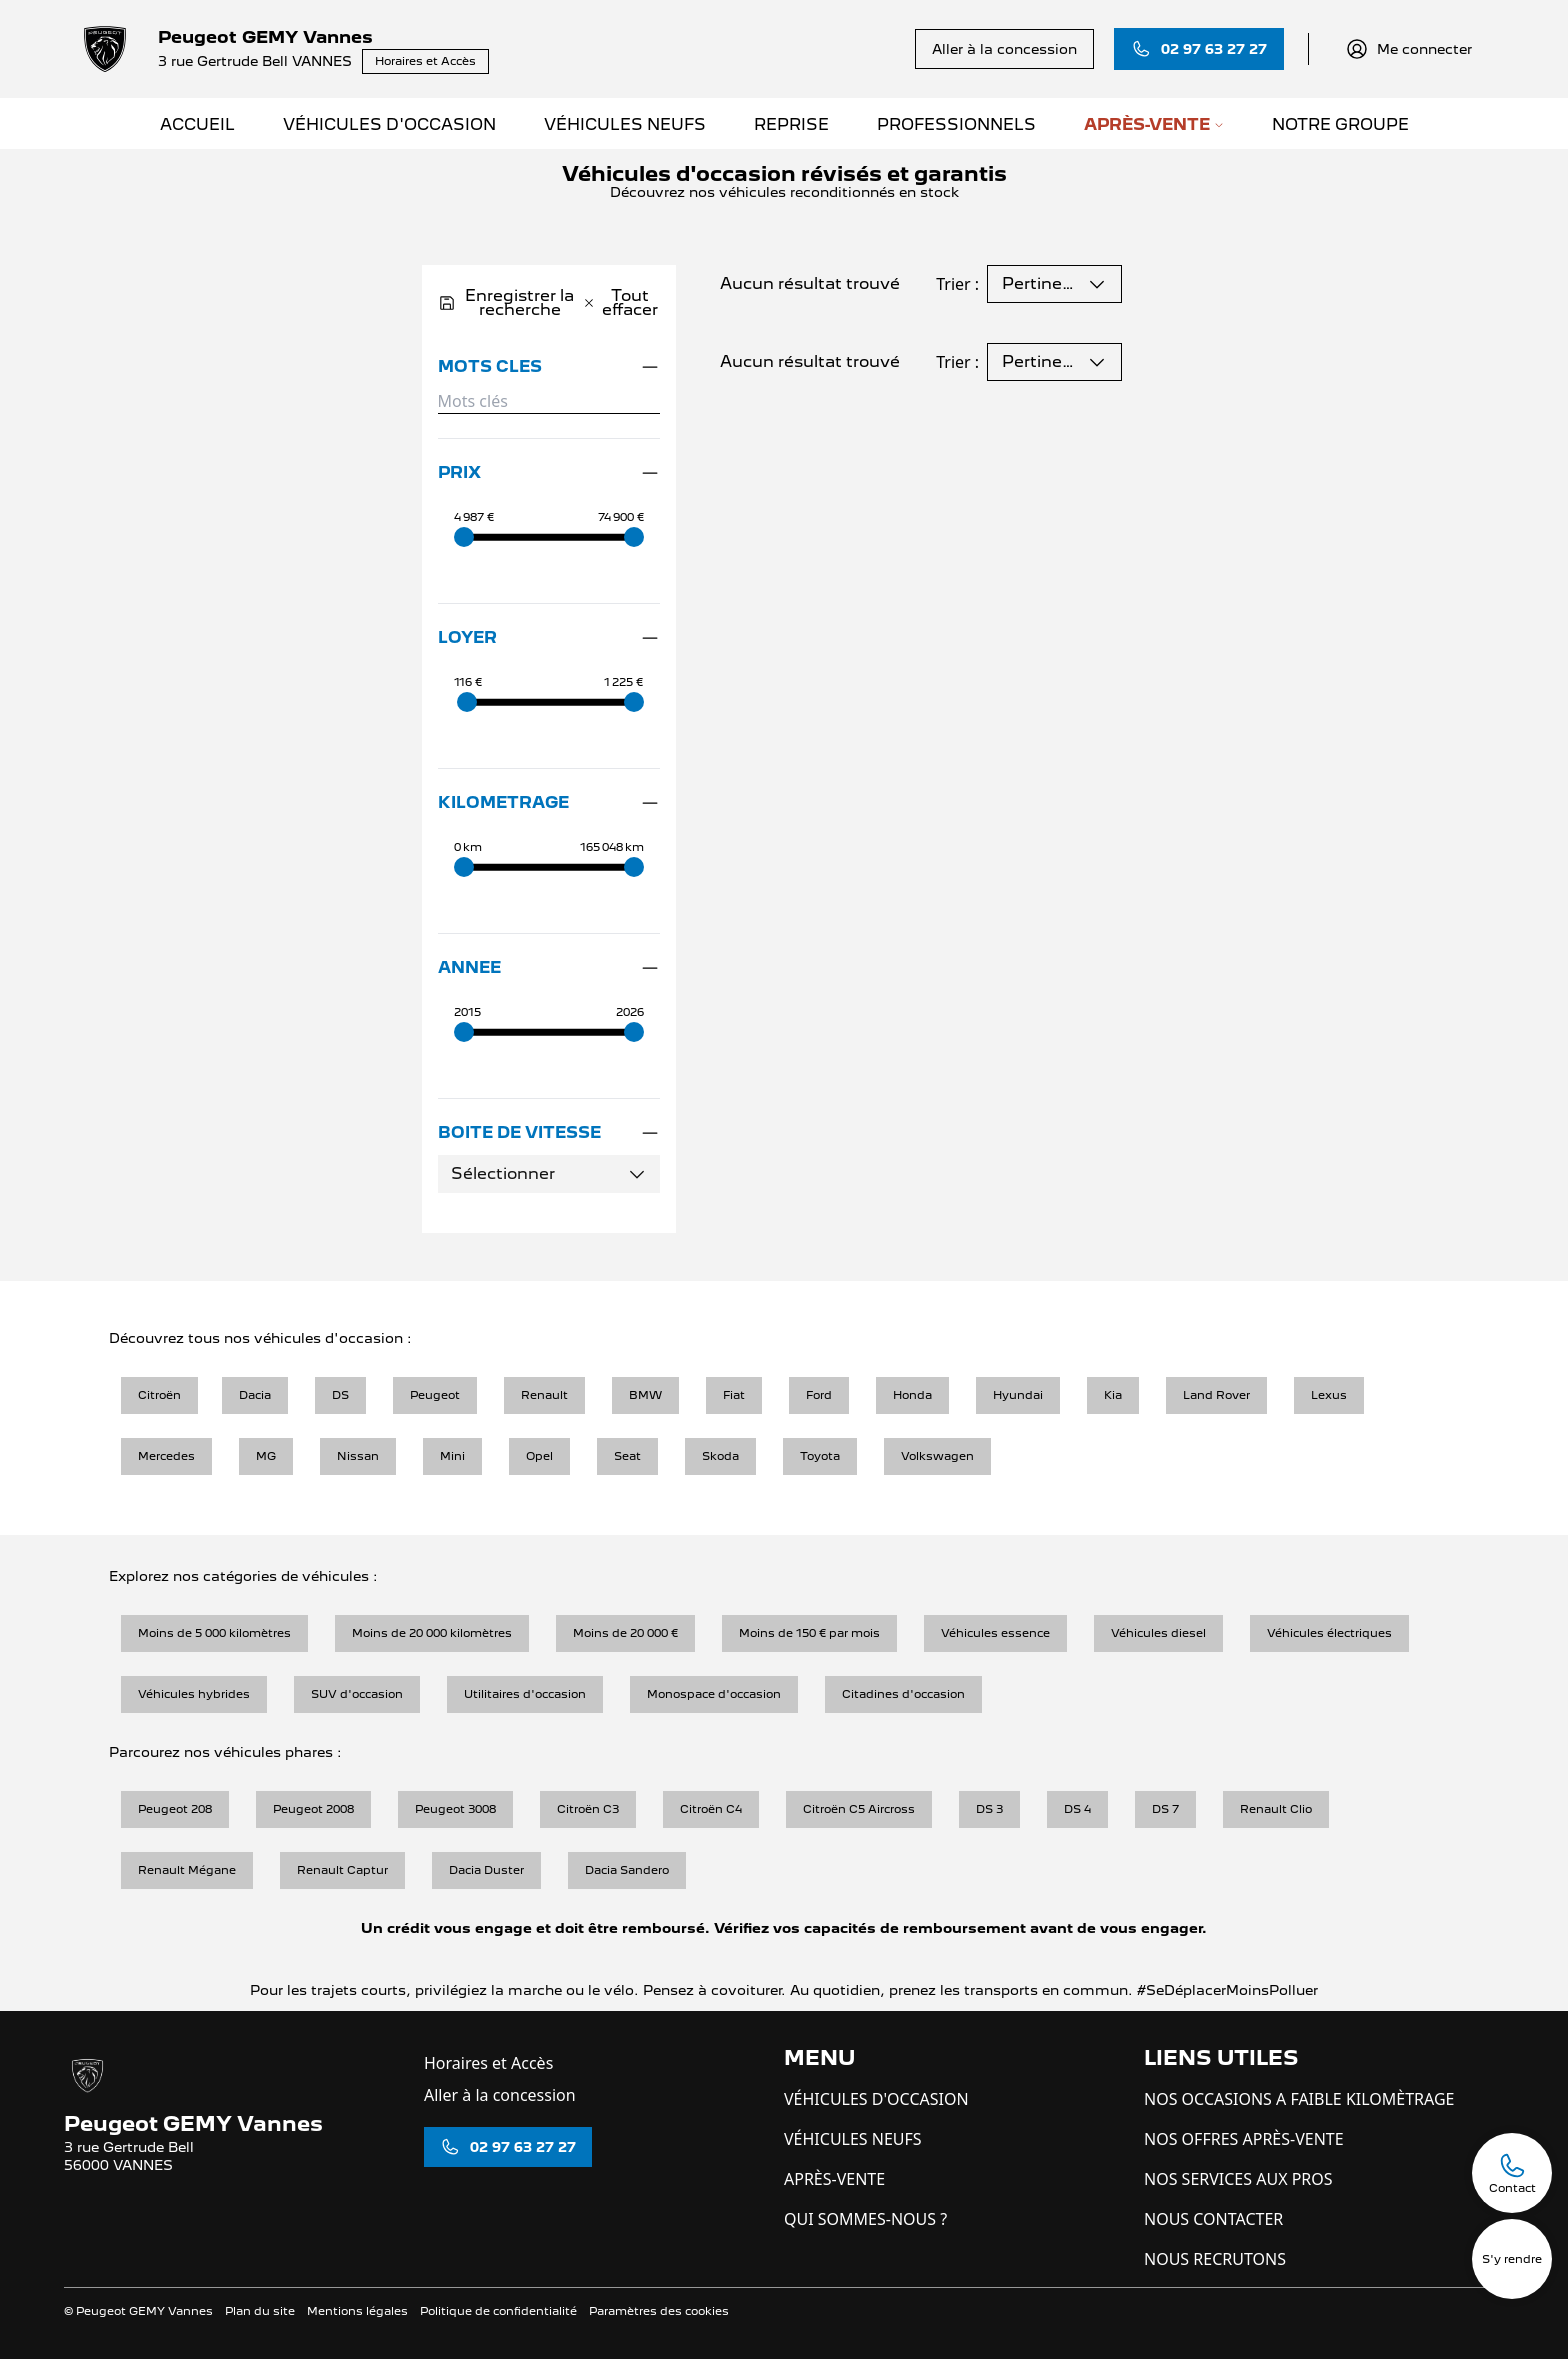  Describe the element at coordinates (865, 2219) in the screenshot. I see `QUI SOMMES-NOUS ?` at that location.